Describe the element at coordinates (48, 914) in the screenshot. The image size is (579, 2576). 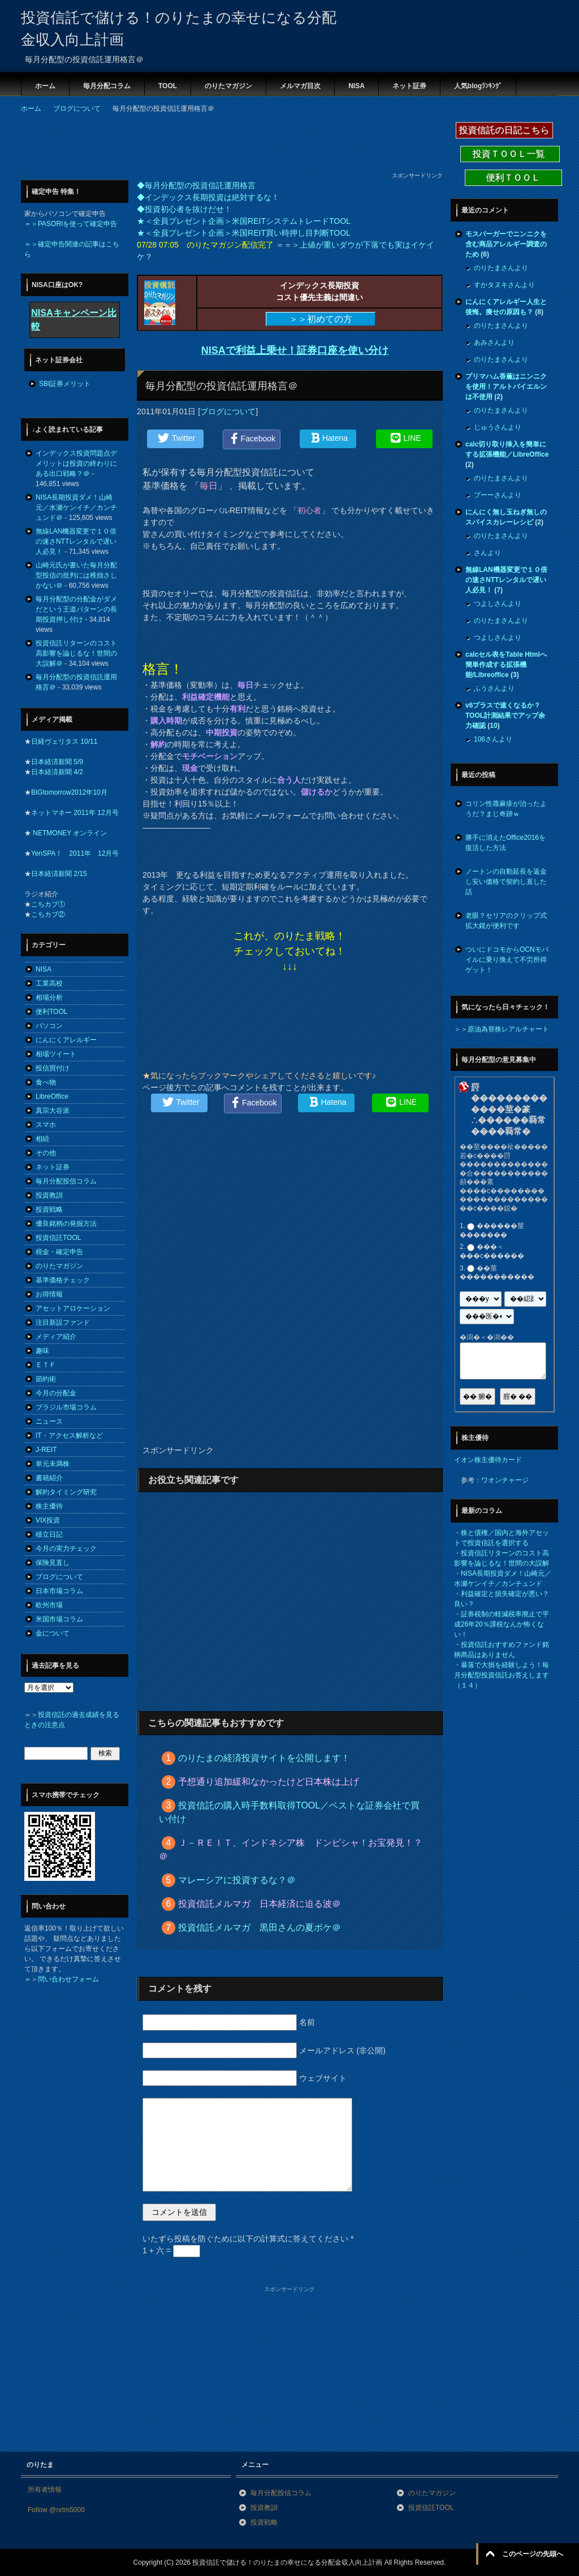
I see `こちカブ②` at that location.